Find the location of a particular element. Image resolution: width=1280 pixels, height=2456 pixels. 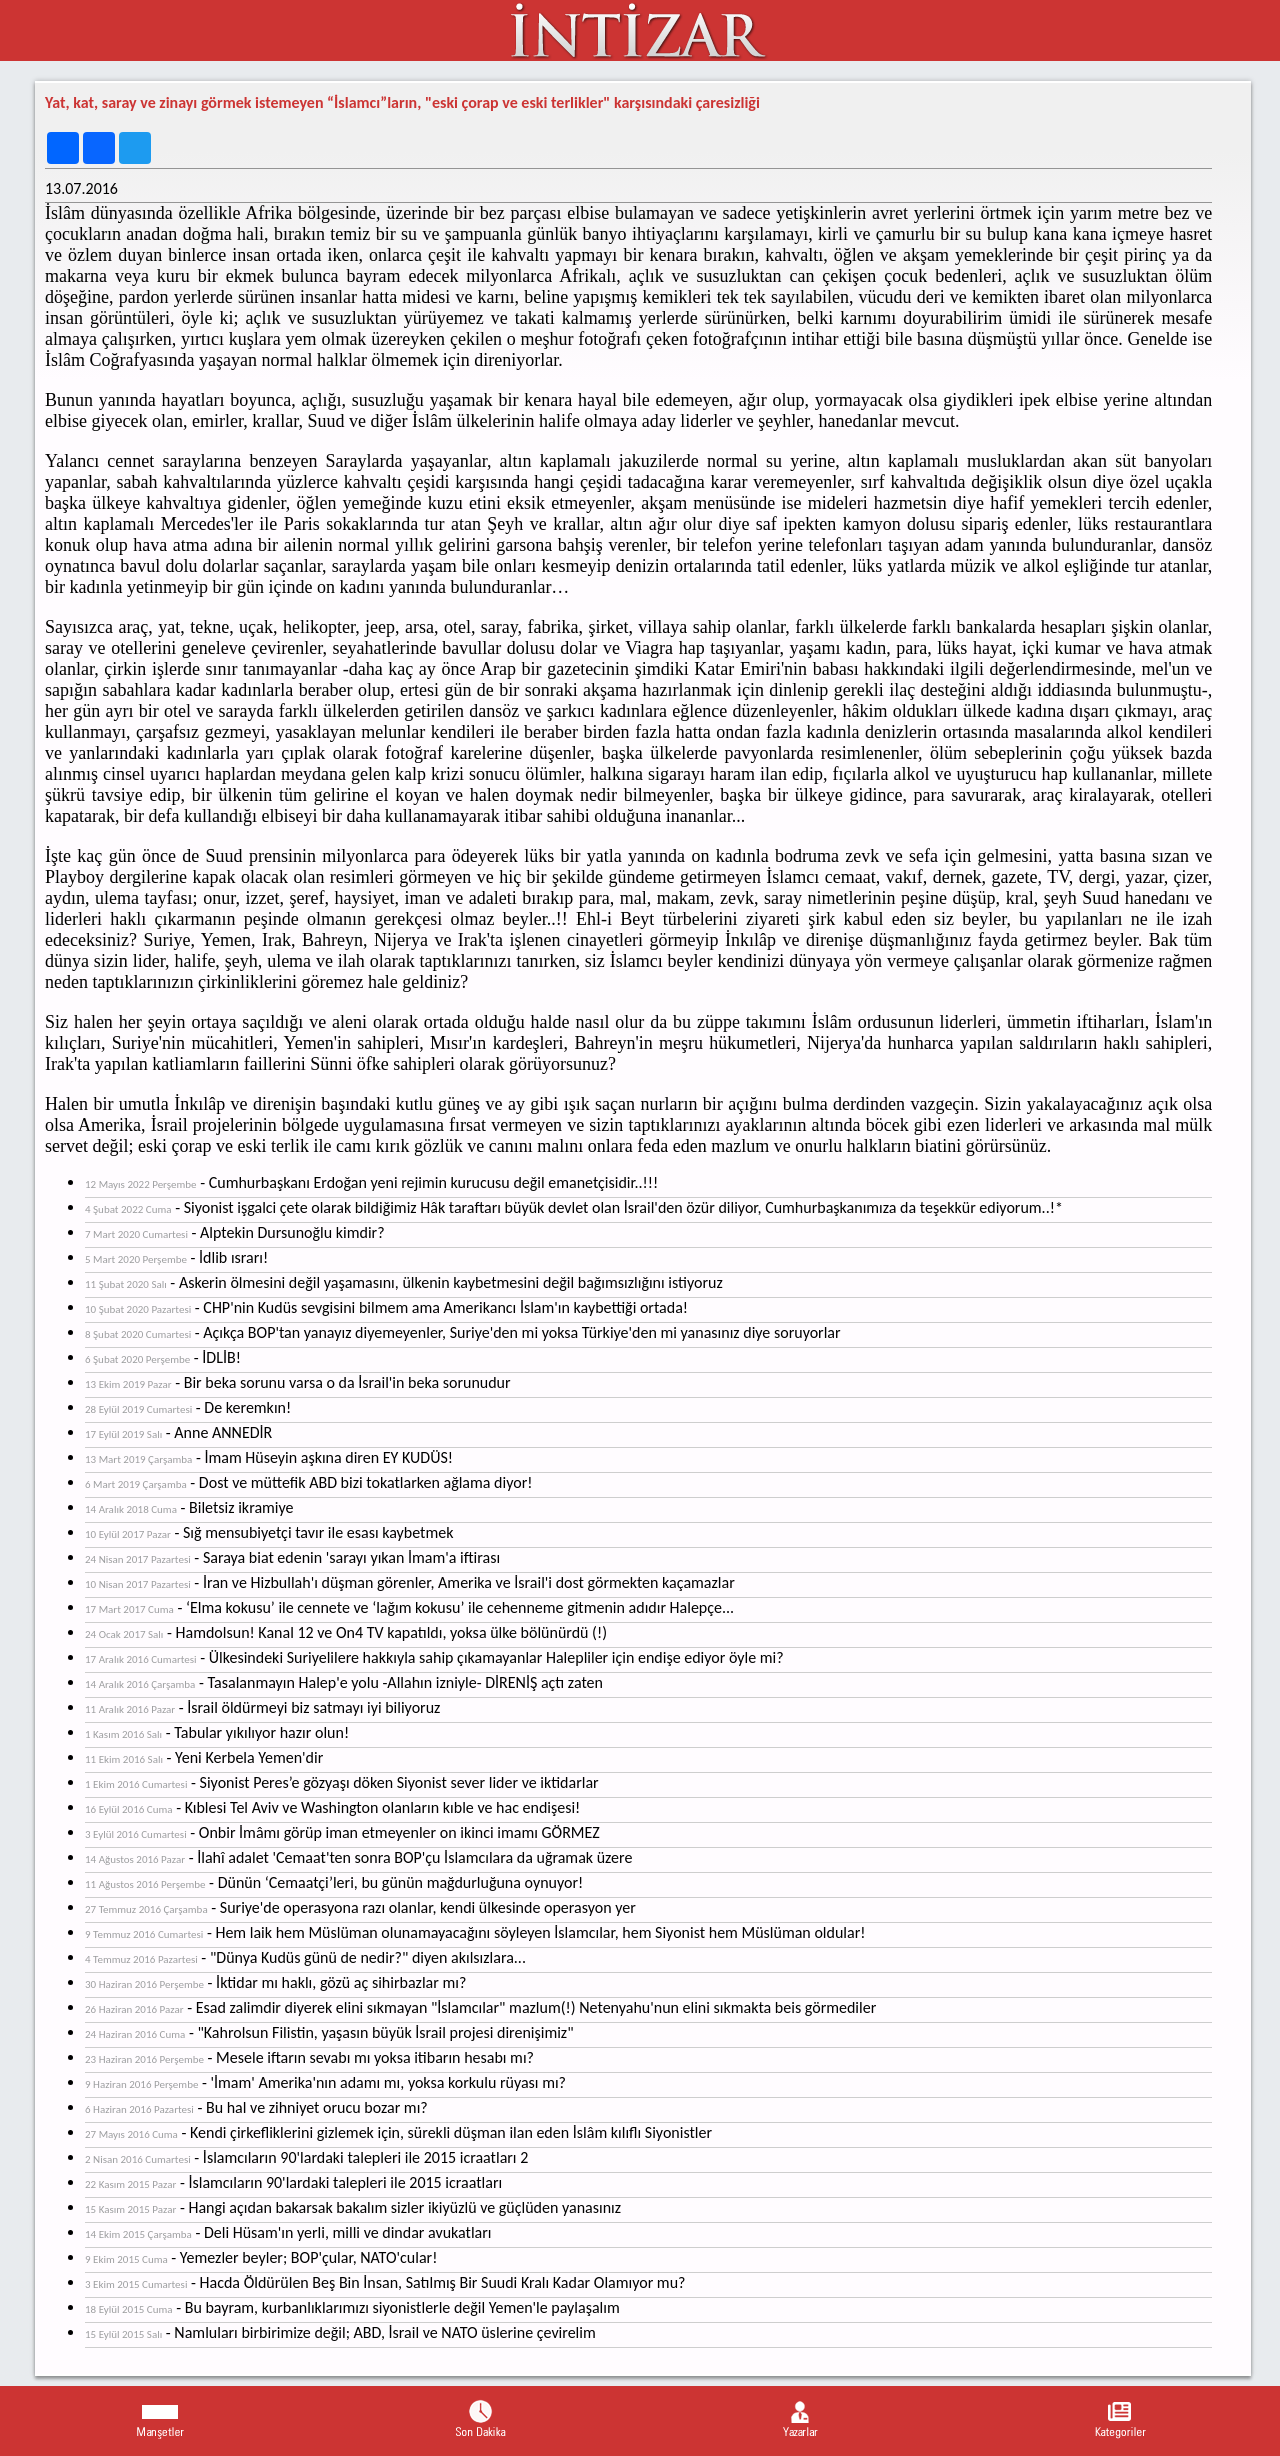

- Cumhurbaşkanı Erdoğan yeni rejimin kurucusu değil emanetçisidir..!!! is located at coordinates (371, 1182).